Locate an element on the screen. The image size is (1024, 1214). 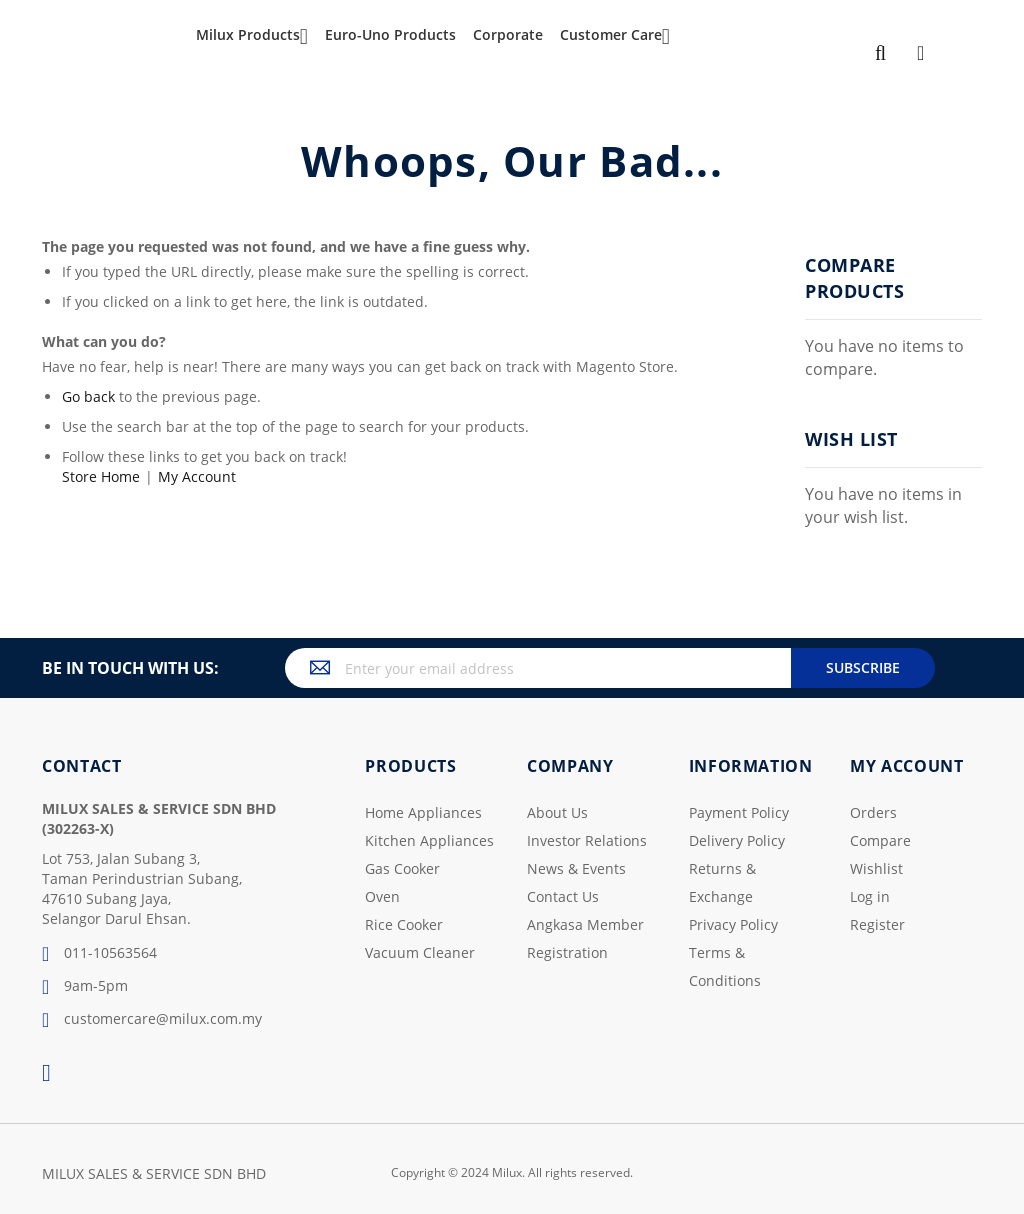
My Account is located at coordinates (197, 476).